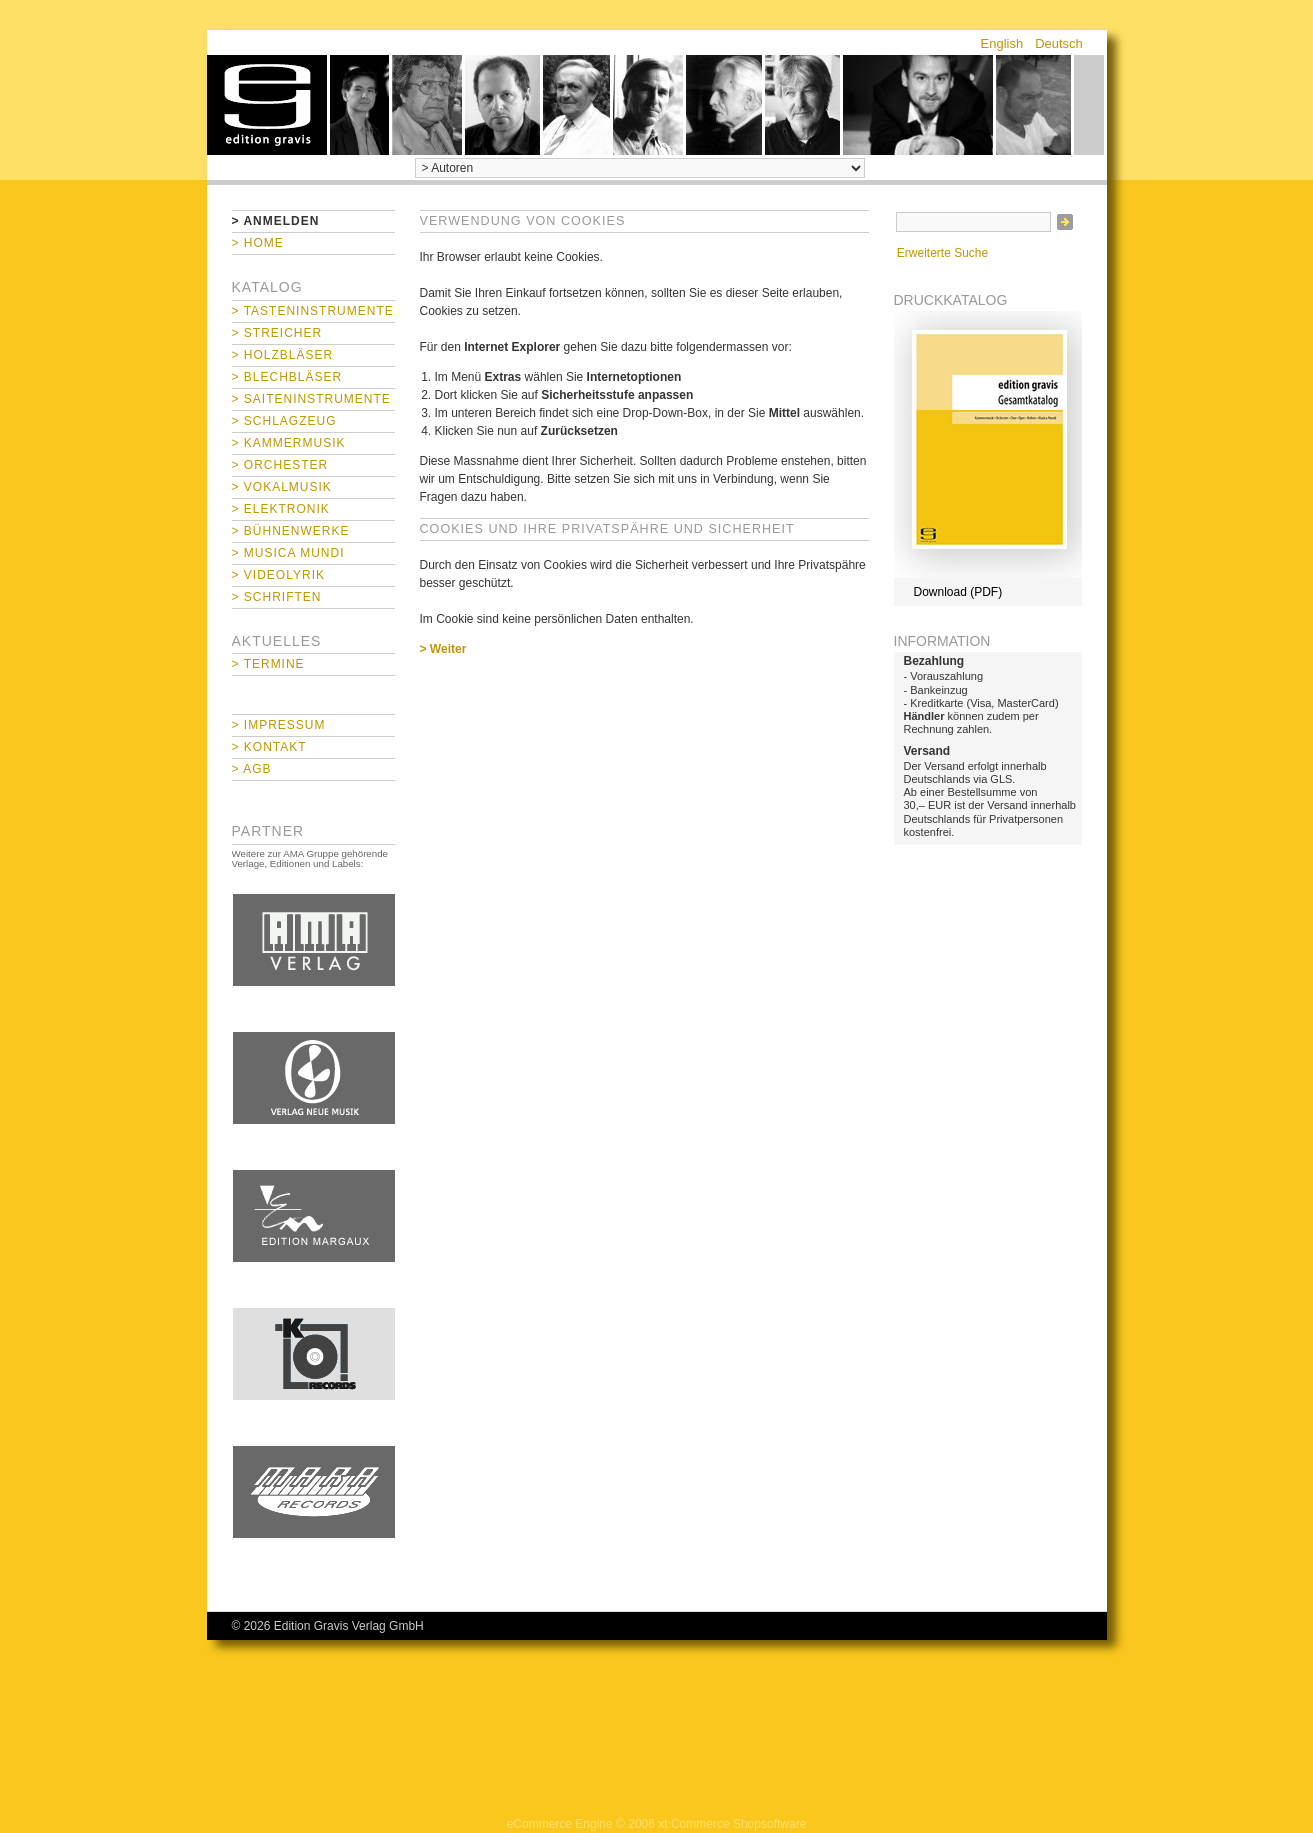 The height and width of the screenshot is (1833, 1313). I want to click on Erweiterte Suche, so click(942, 253).